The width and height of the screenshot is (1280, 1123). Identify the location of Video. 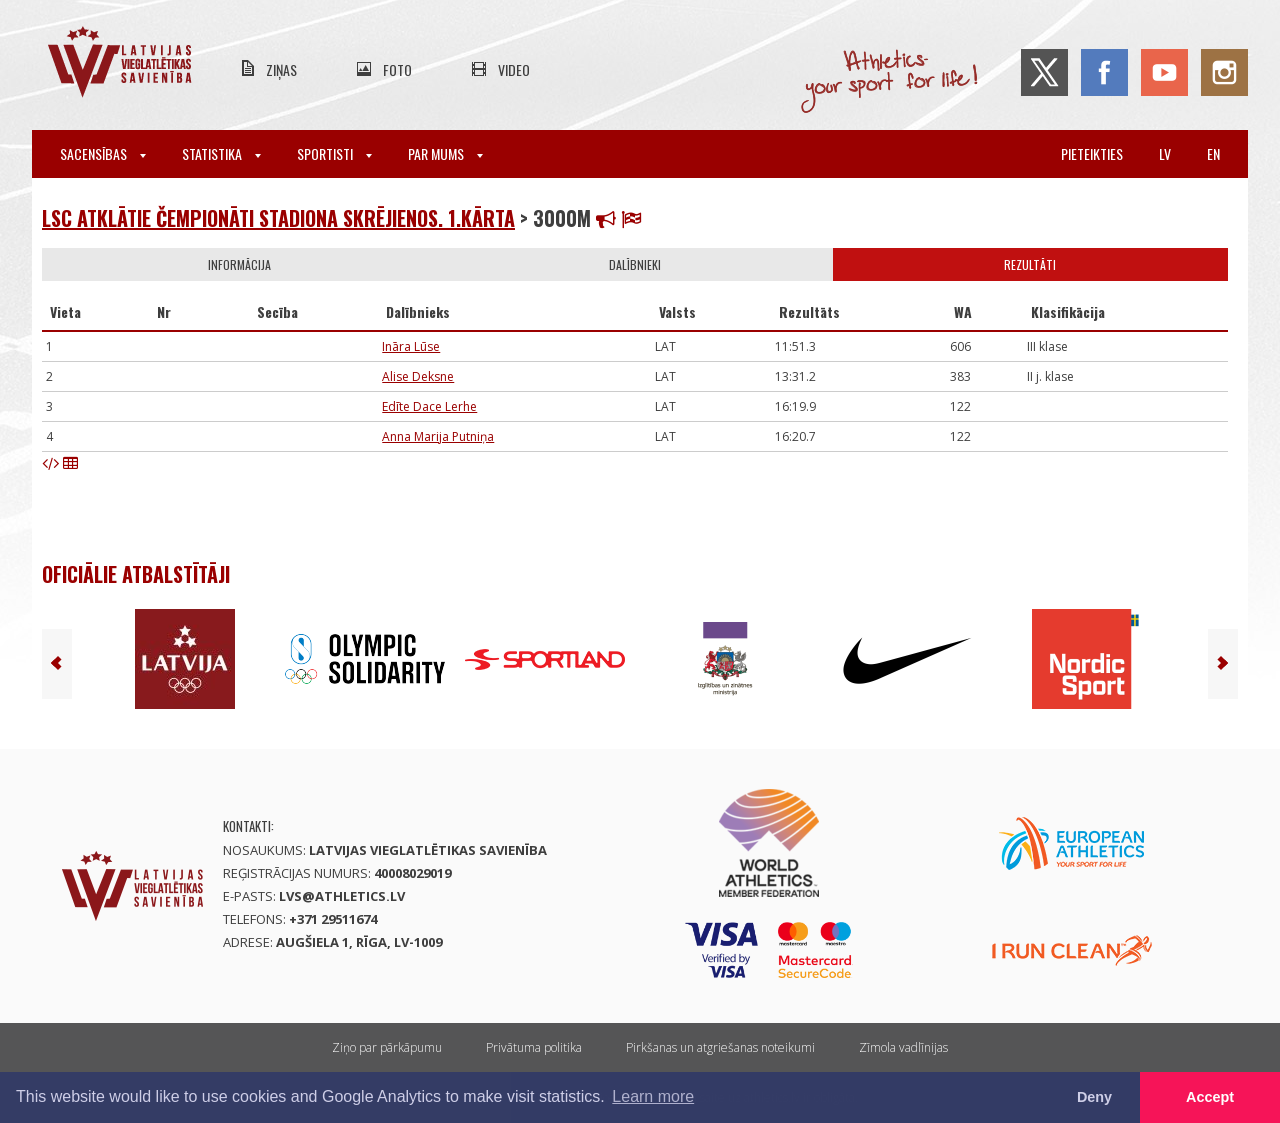
(514, 69).